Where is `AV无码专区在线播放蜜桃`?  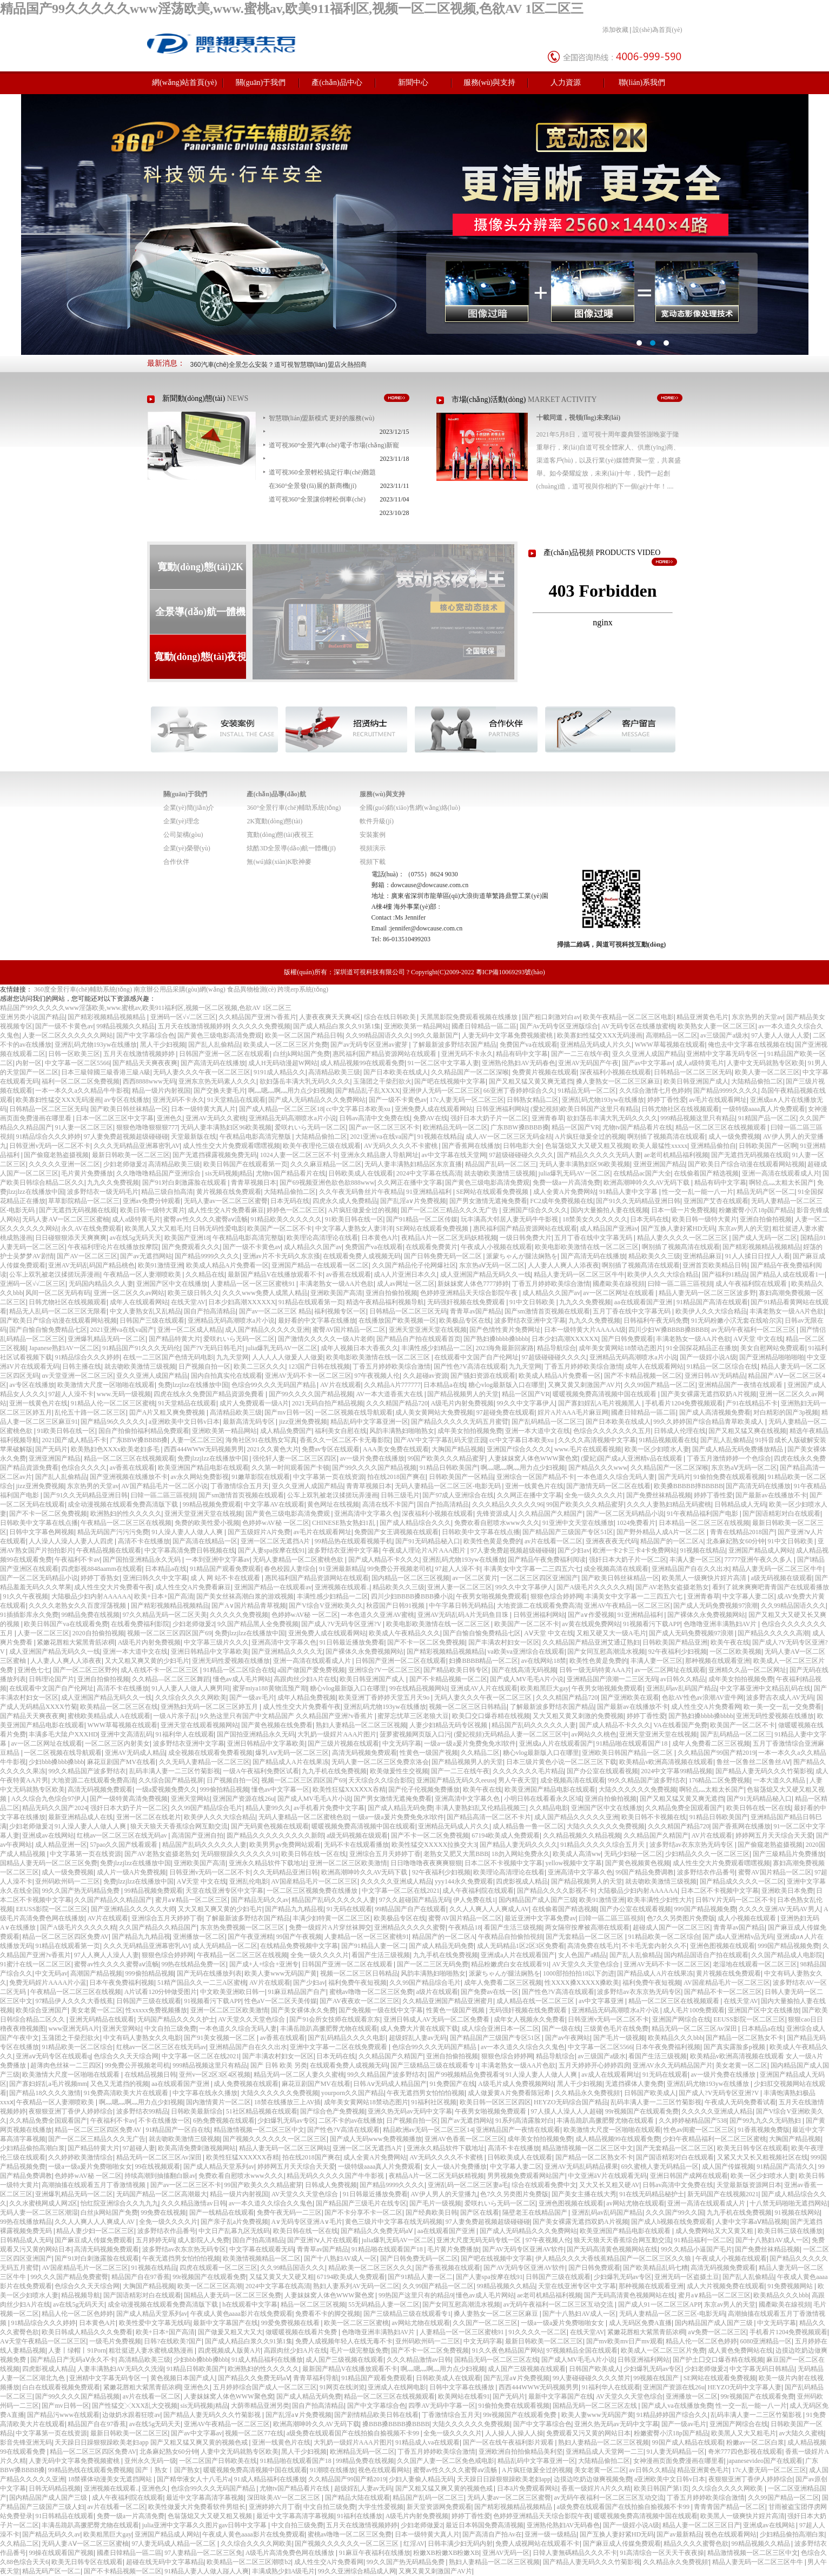
AV无码专区在线播放蜜桃 is located at coordinates (638, 1026).